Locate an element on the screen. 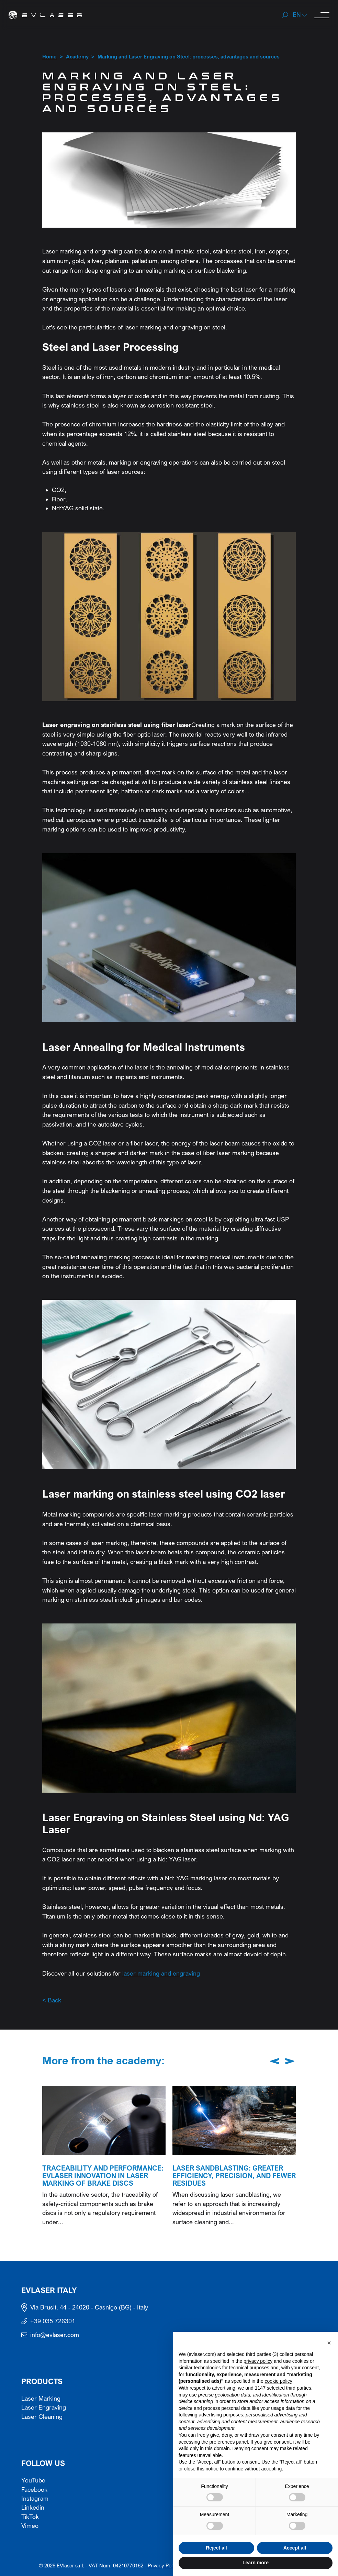 The height and width of the screenshot is (2576, 338). cookie policy [button] is located at coordinates (278, 2381).